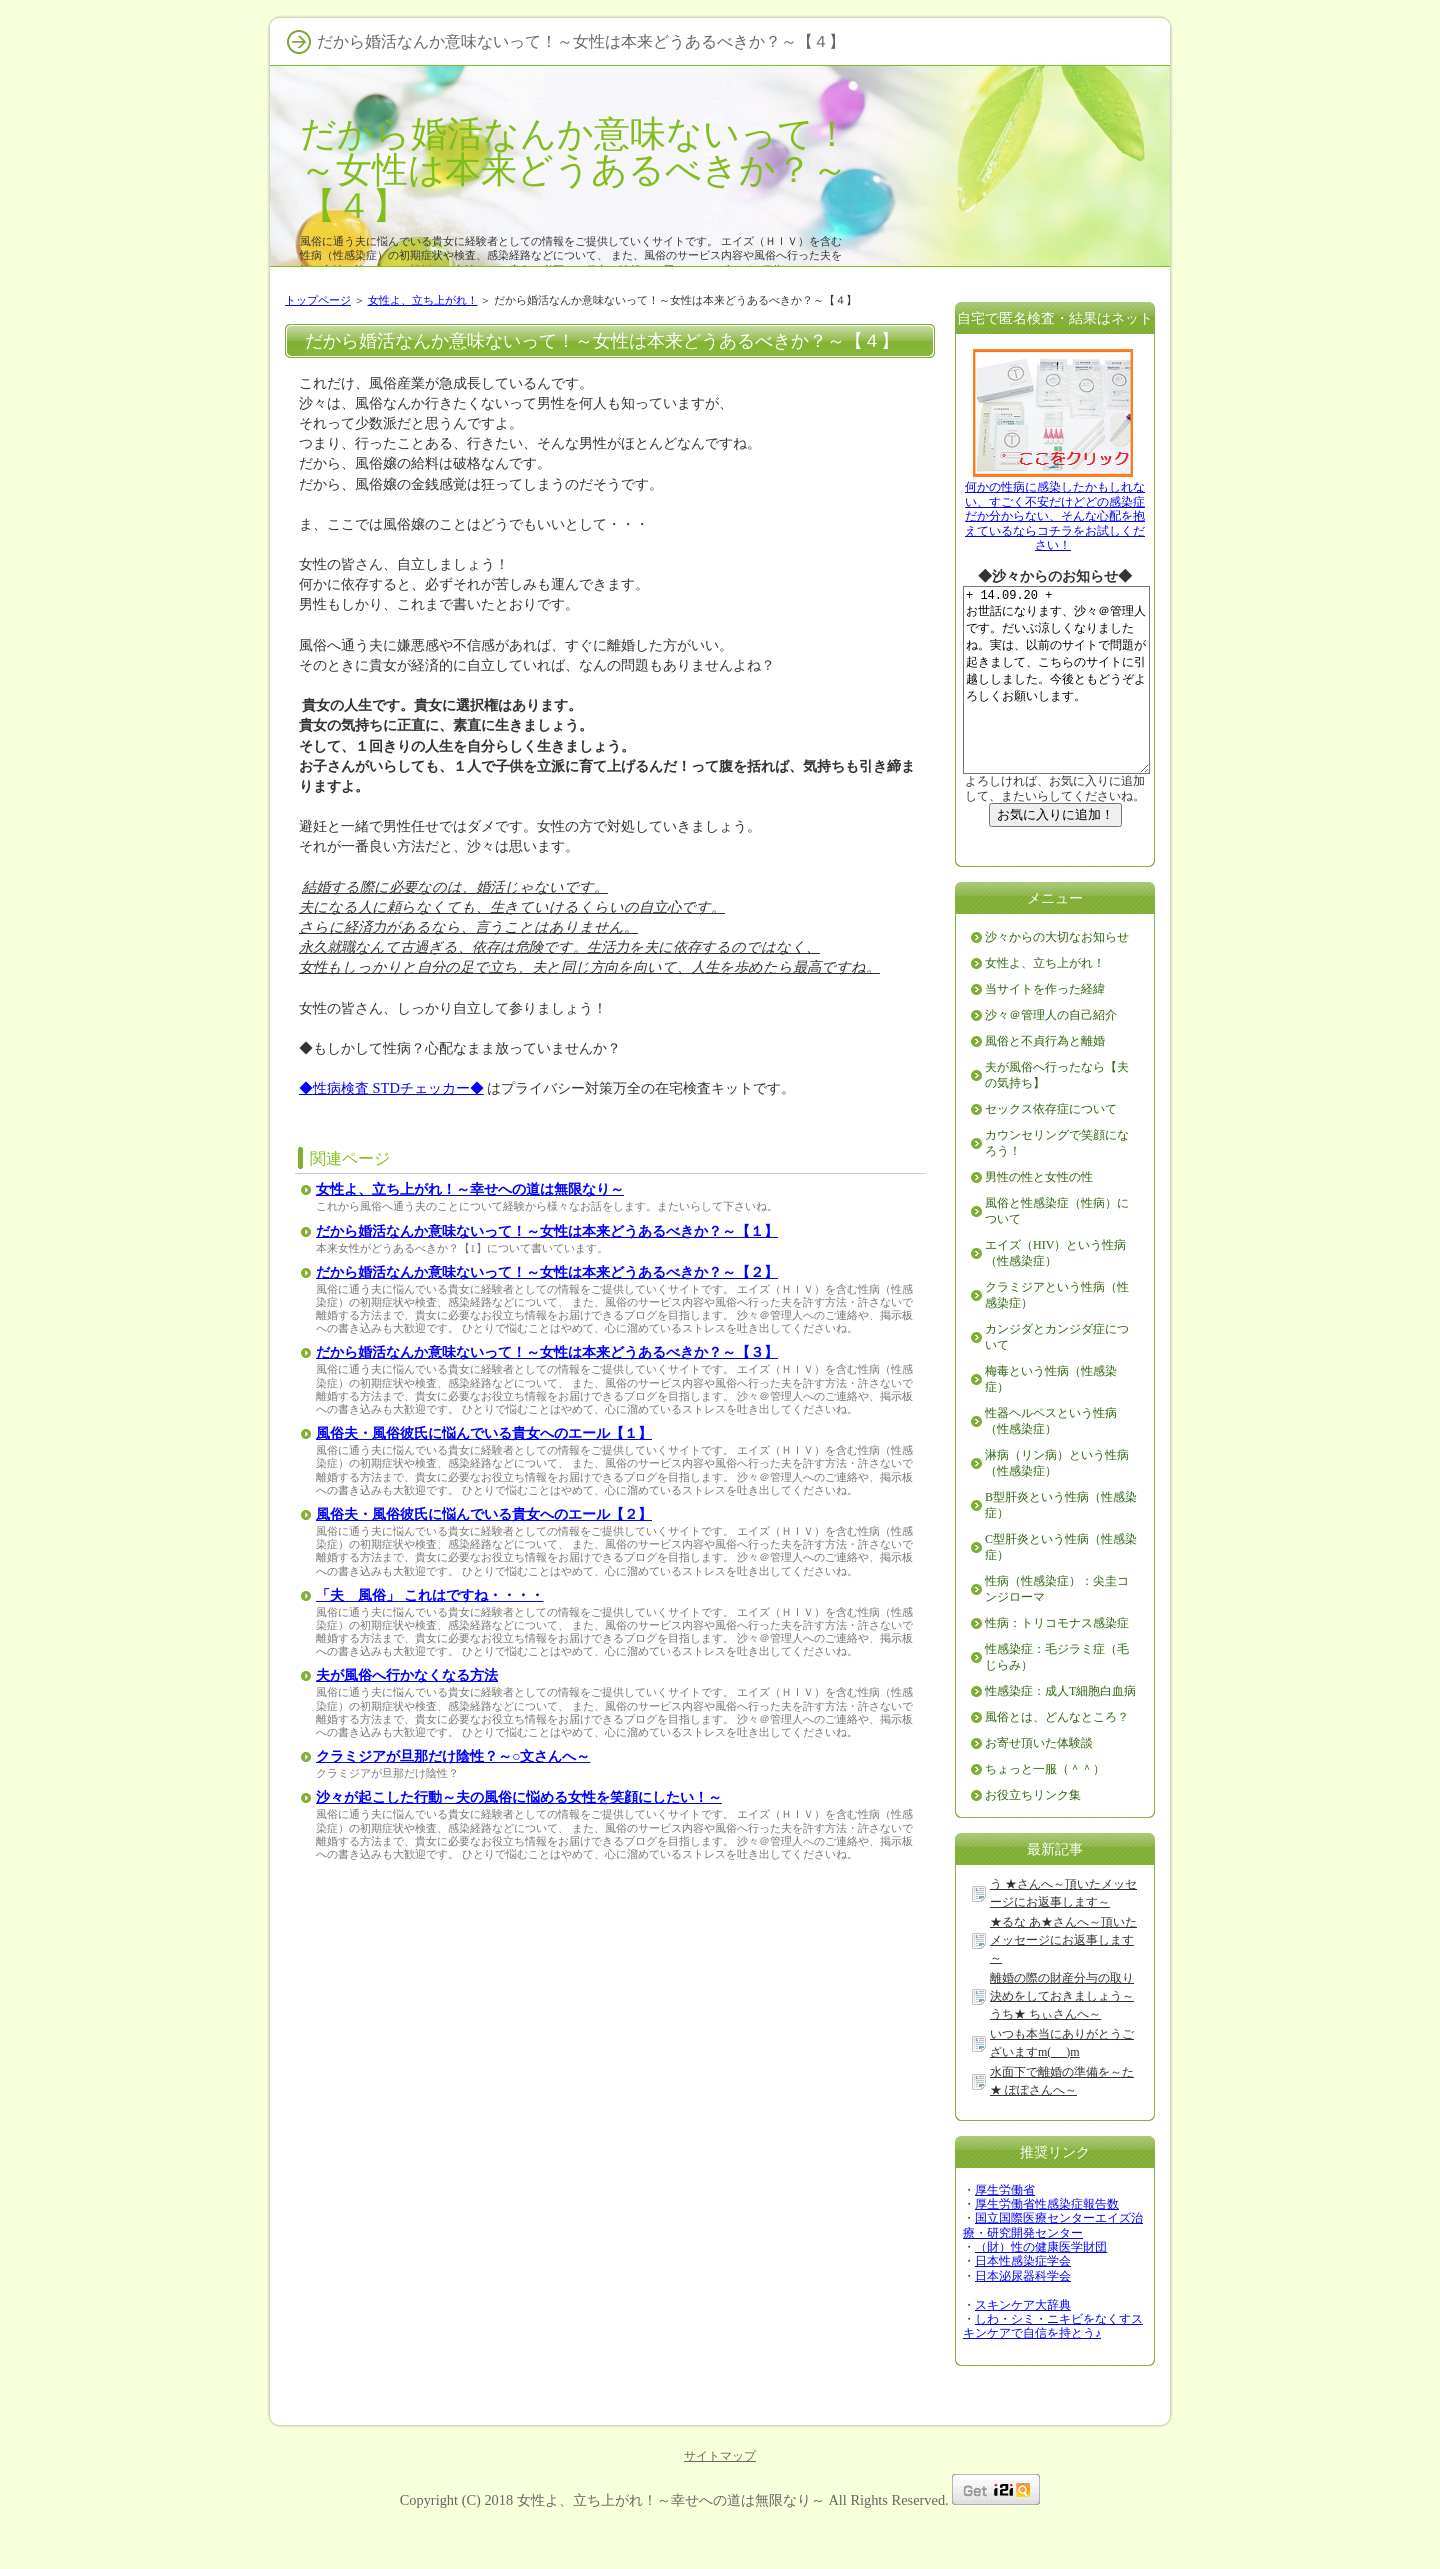 This screenshot has width=1440, height=2569. What do you see at coordinates (1057, 1182) in the screenshot?
I see `カウンセリングで笑顔になろう！` at bounding box center [1057, 1182].